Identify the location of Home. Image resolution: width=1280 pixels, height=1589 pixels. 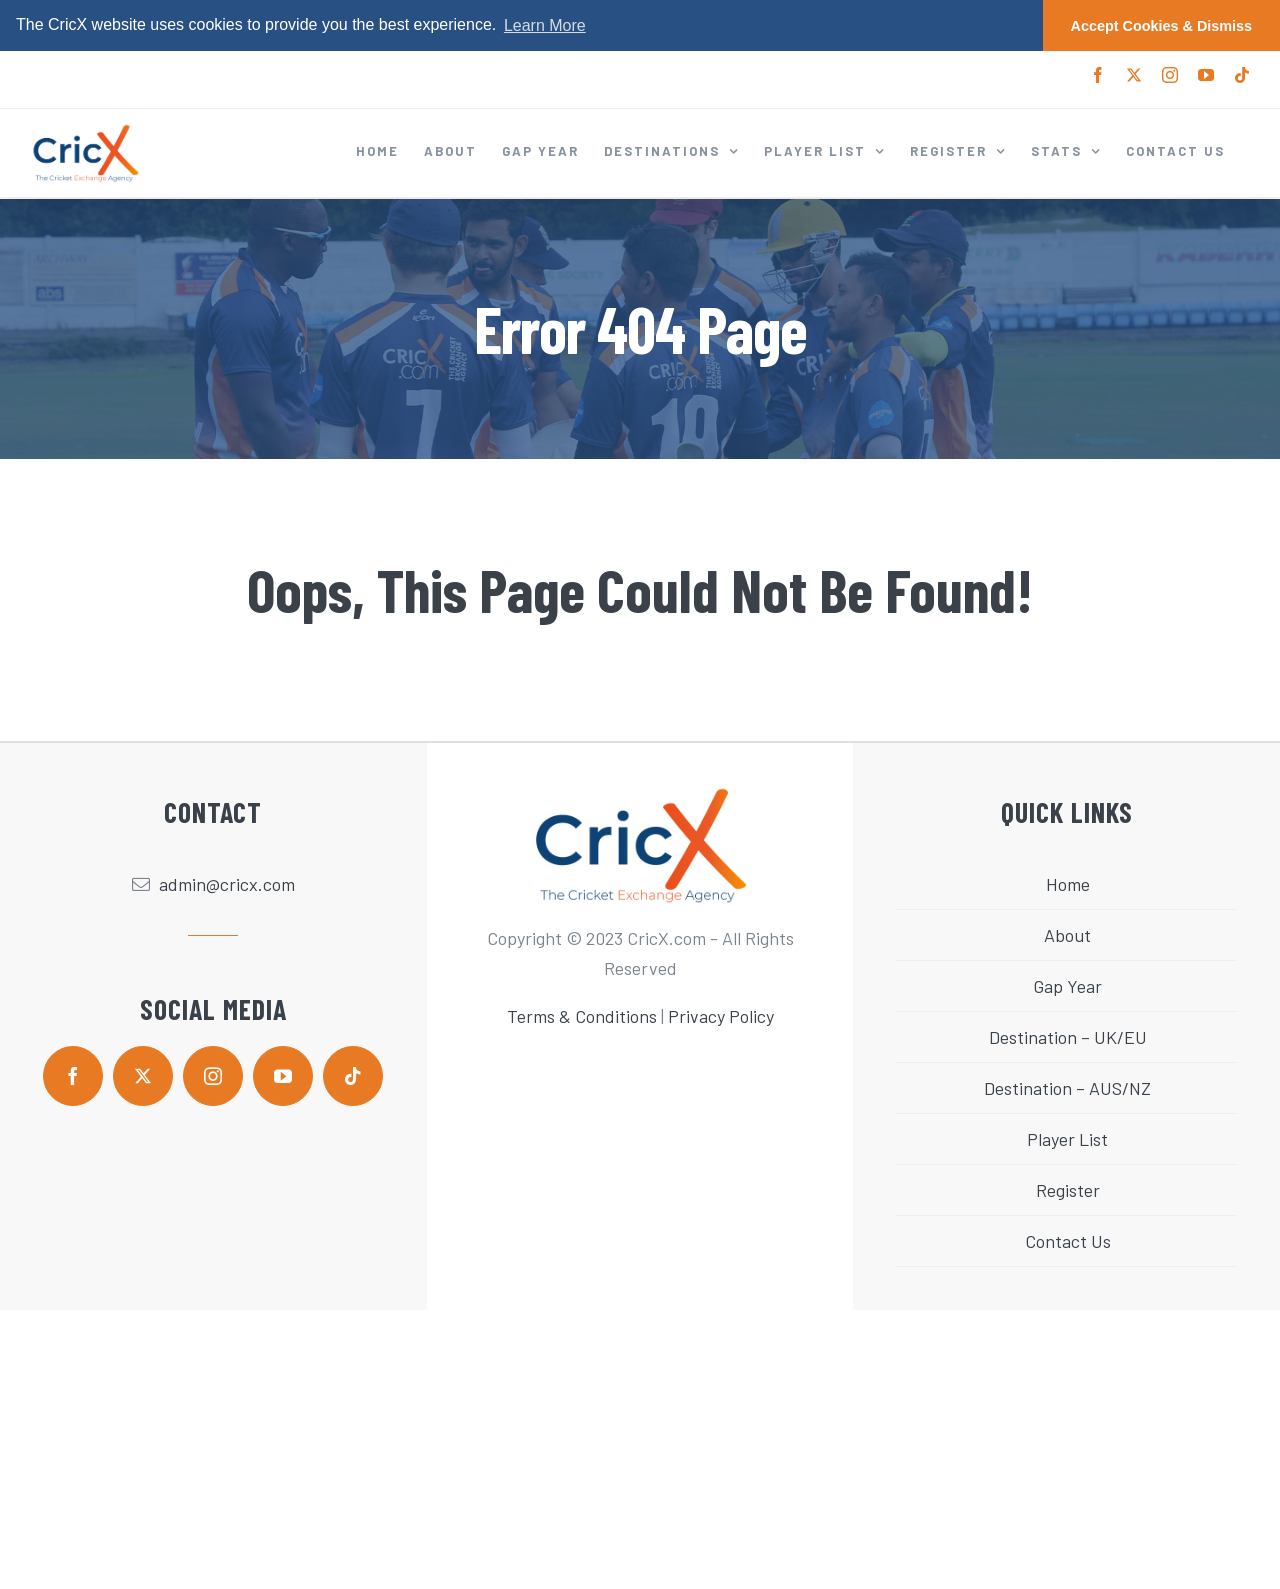
(1068, 884).